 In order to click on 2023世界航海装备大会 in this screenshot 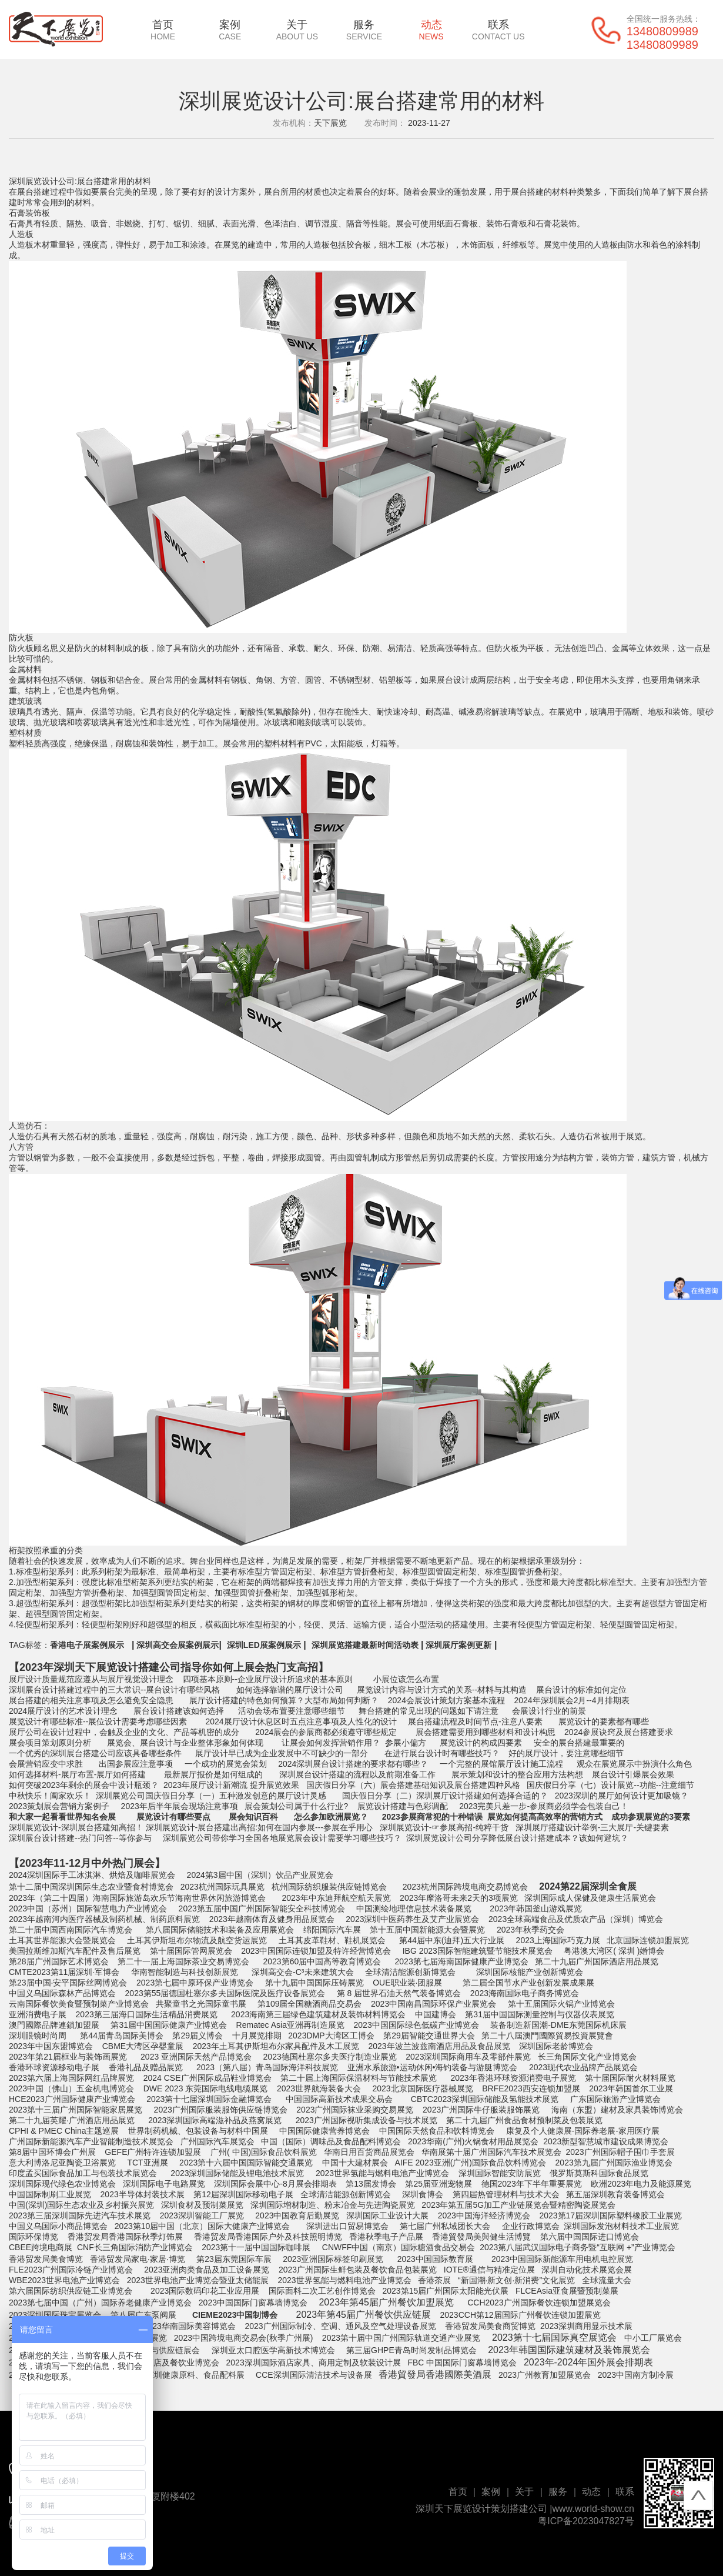, I will do `click(319, 2088)`.